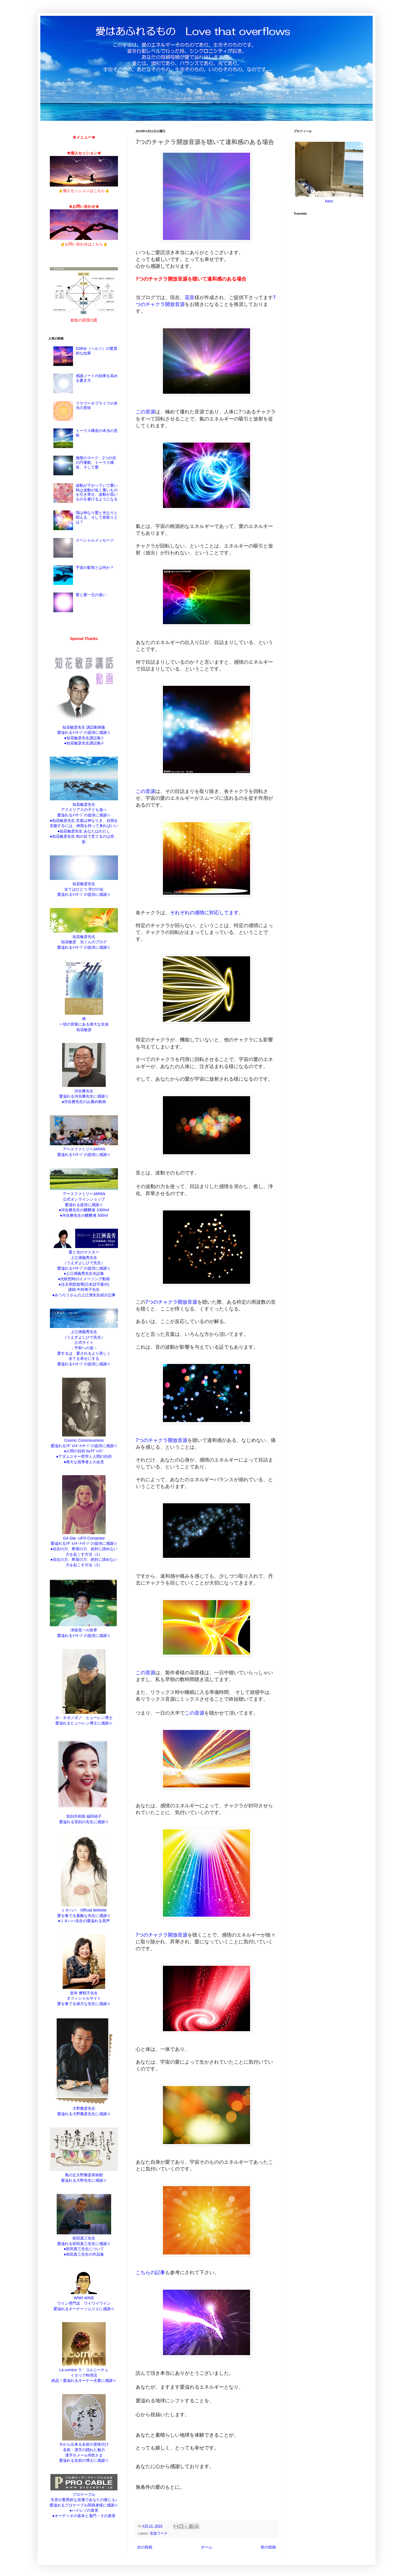  Describe the element at coordinates (96, 462) in the screenshot. I see `無限のマーク、2つの光の円運動、トーラス構造、そして愛` at that location.